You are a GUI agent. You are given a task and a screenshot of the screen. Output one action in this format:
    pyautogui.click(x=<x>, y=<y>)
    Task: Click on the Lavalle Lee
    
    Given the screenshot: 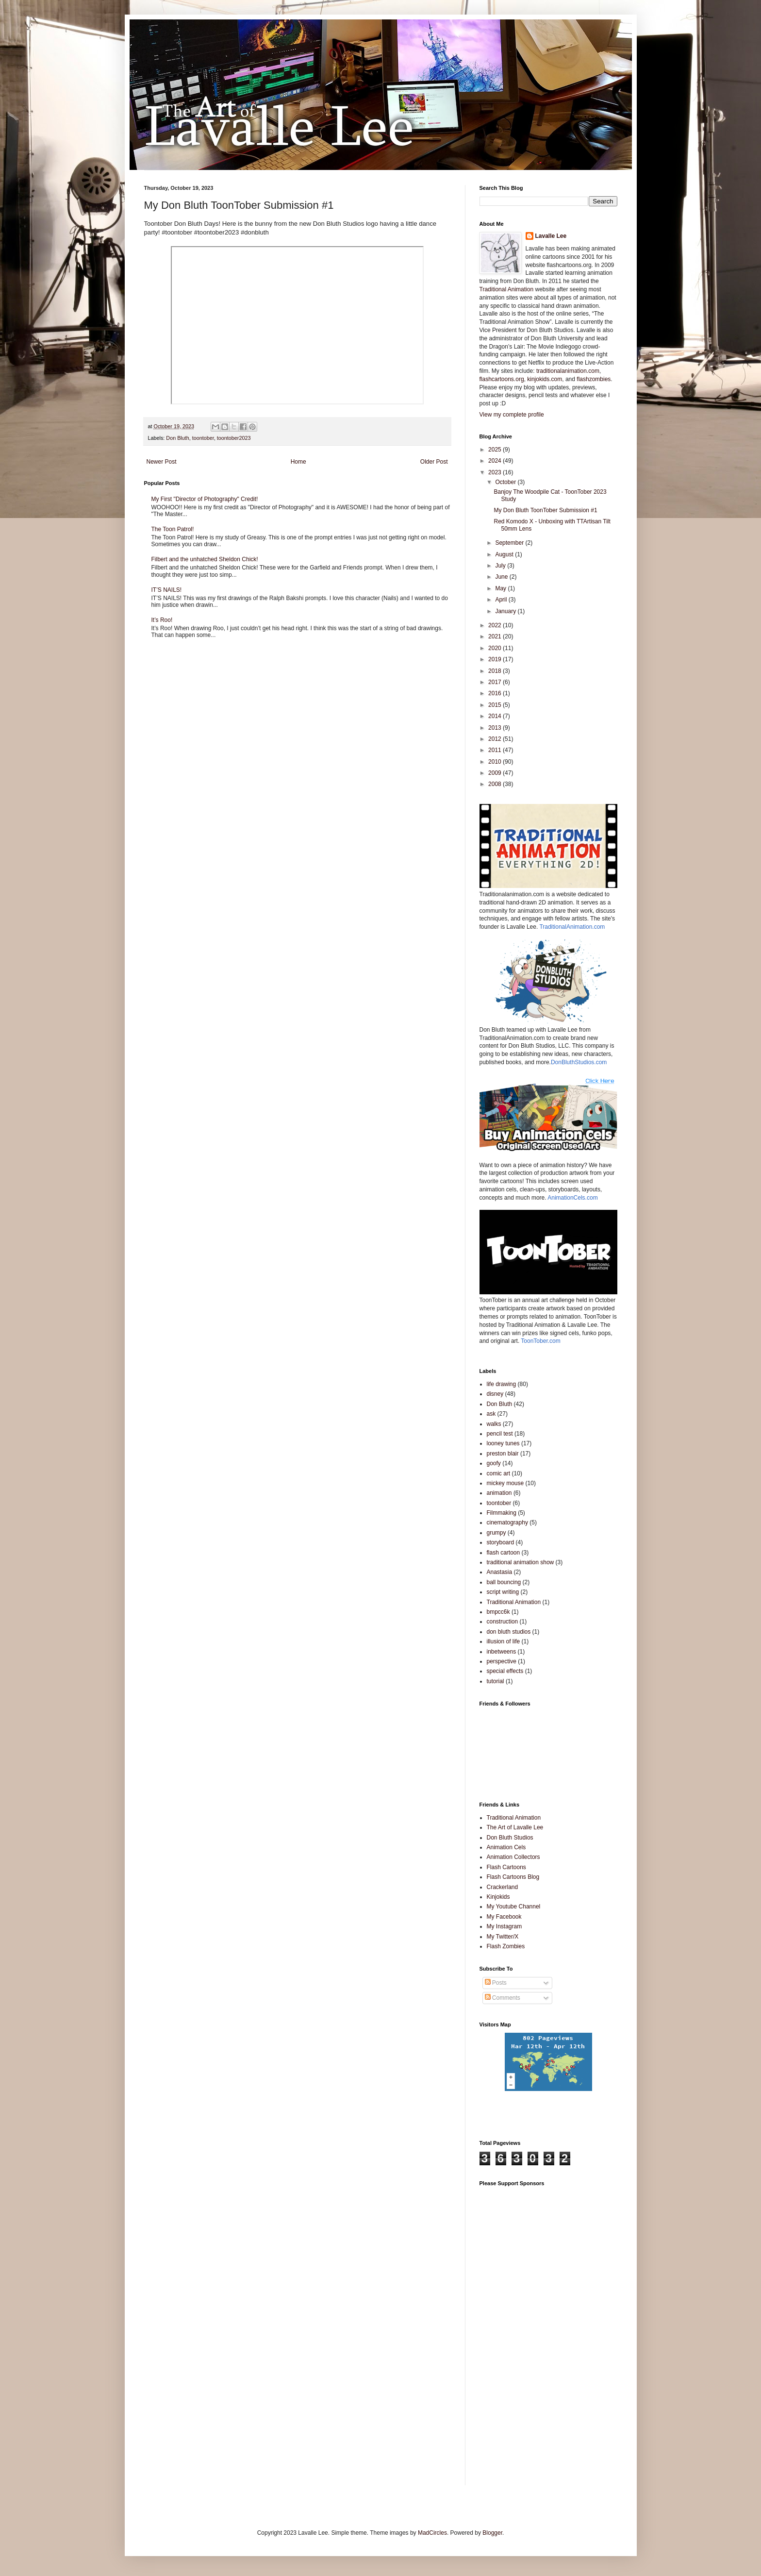 What is the action you would take?
    pyautogui.click(x=551, y=236)
    